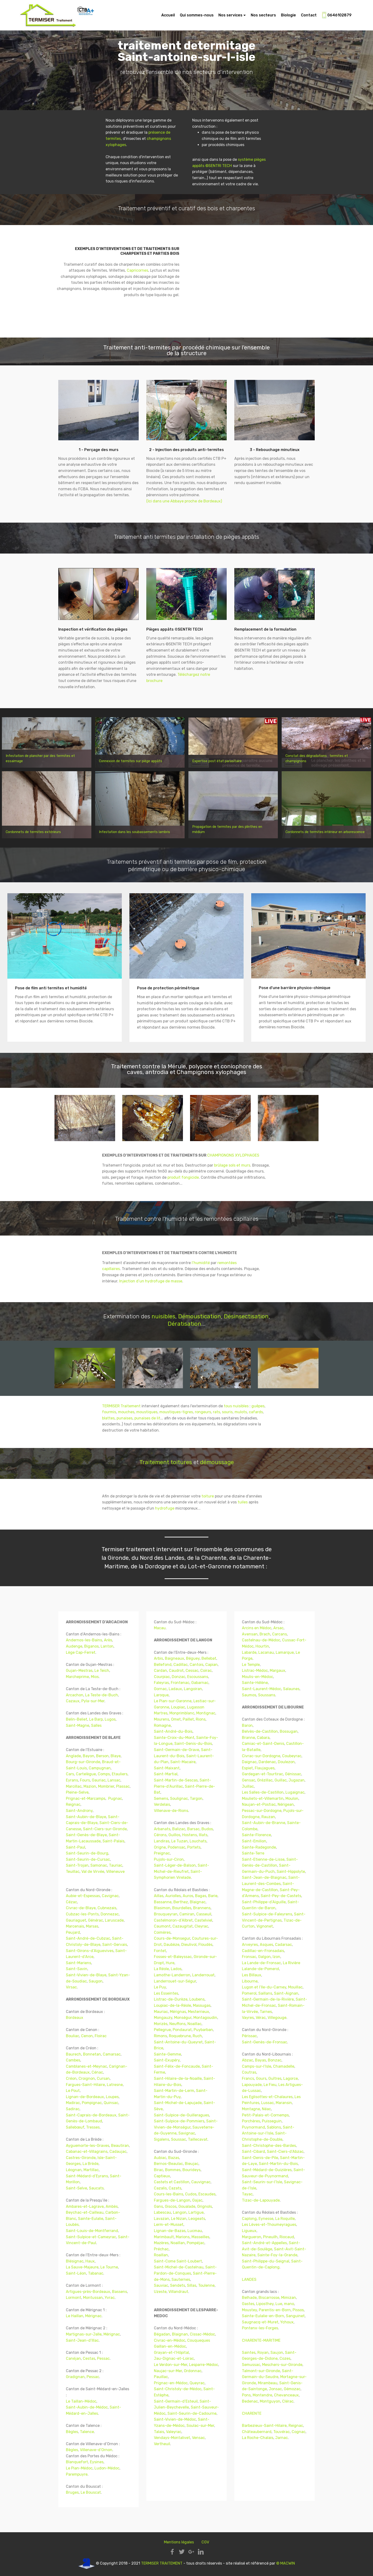 This screenshot has height=2576, width=373. I want to click on Sadirac, so click(72, 2109).